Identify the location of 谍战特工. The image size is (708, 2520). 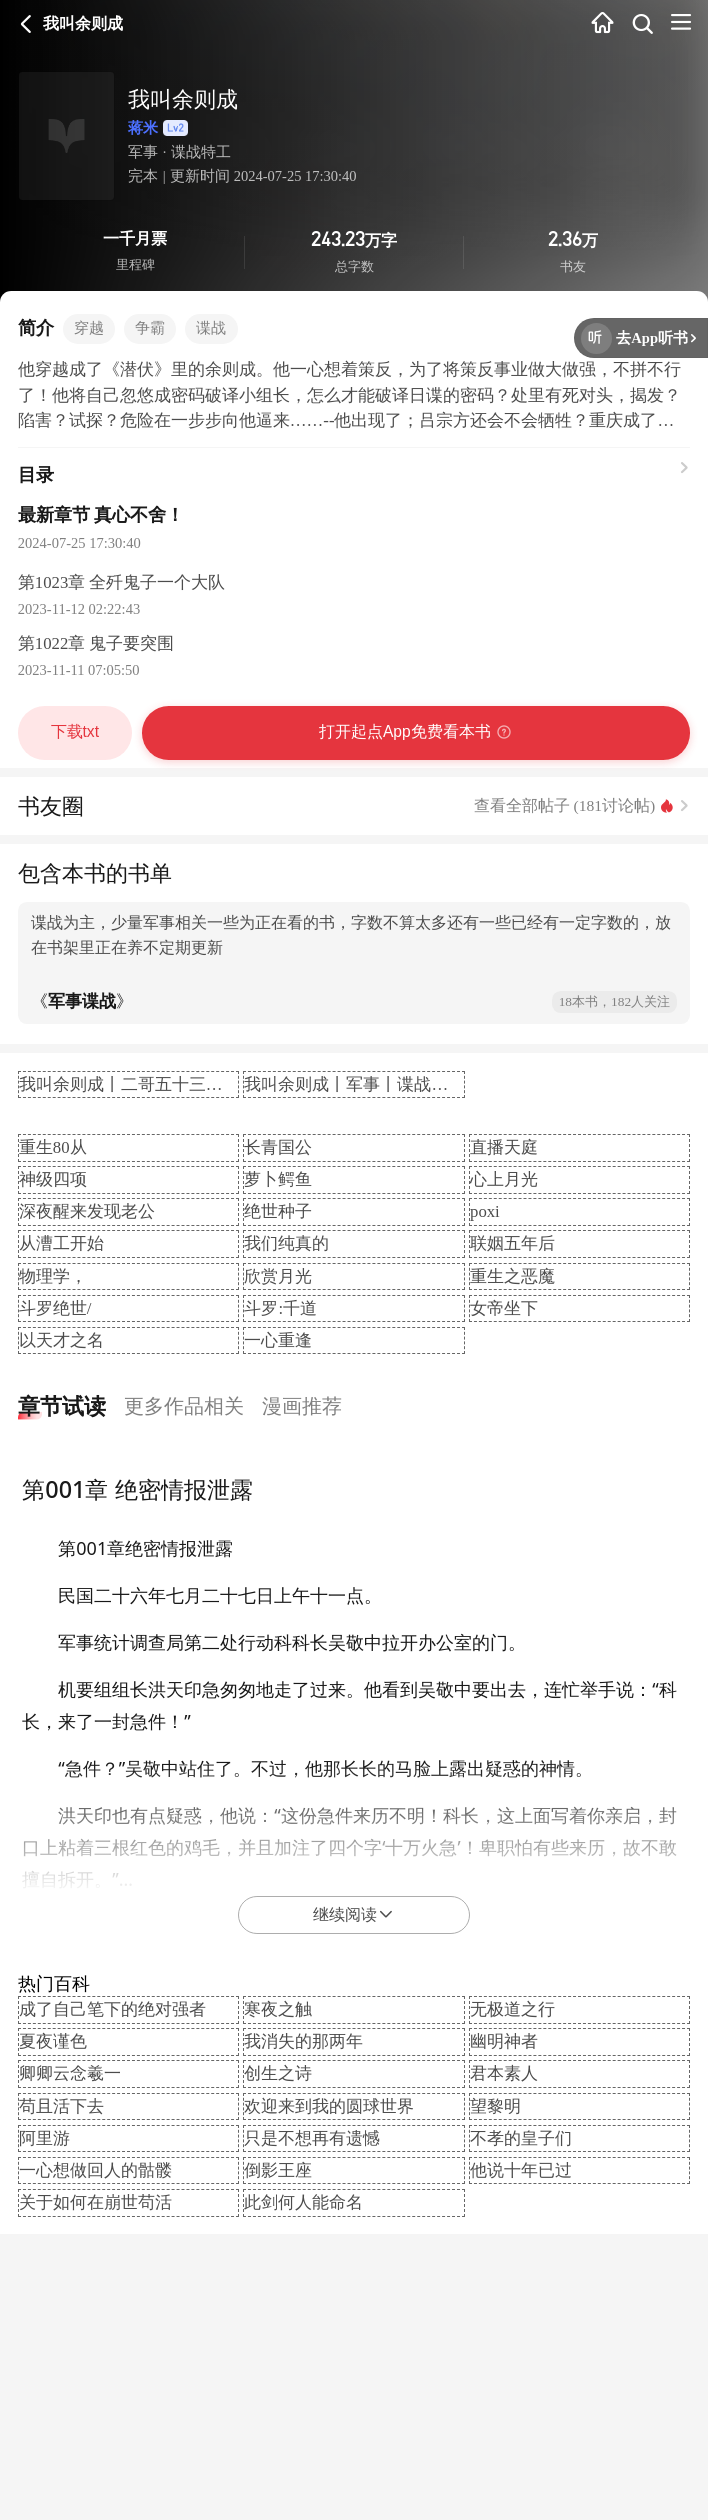
(201, 152).